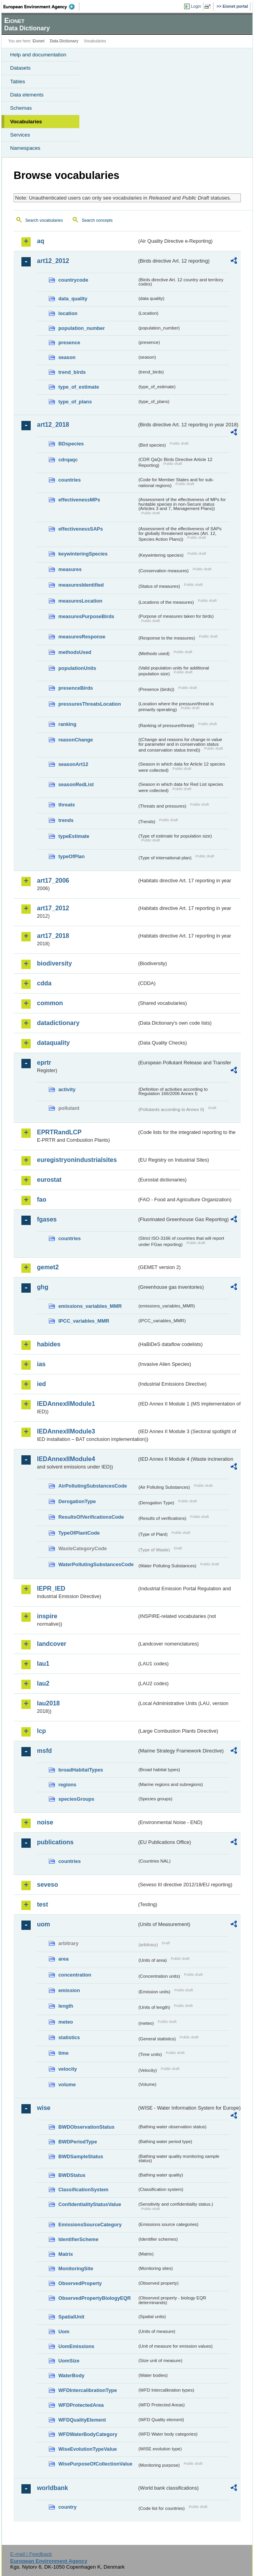  I want to click on area, so click(63, 1959).